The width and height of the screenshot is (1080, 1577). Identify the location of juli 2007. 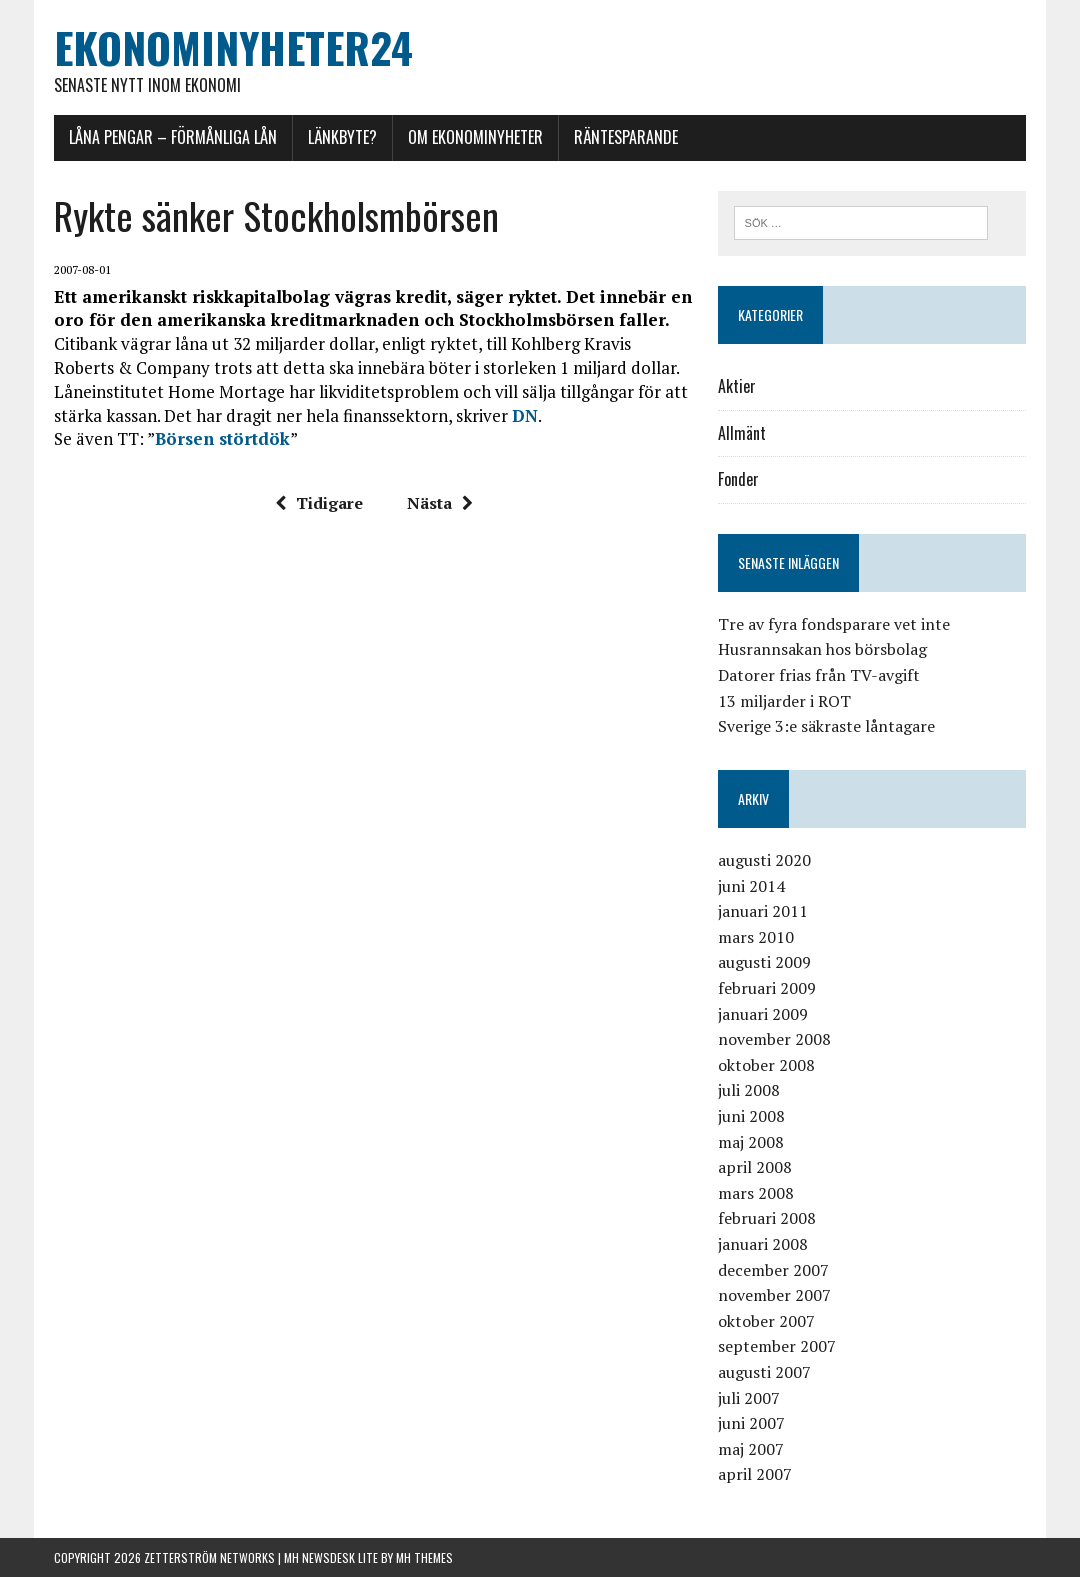
(749, 1398).